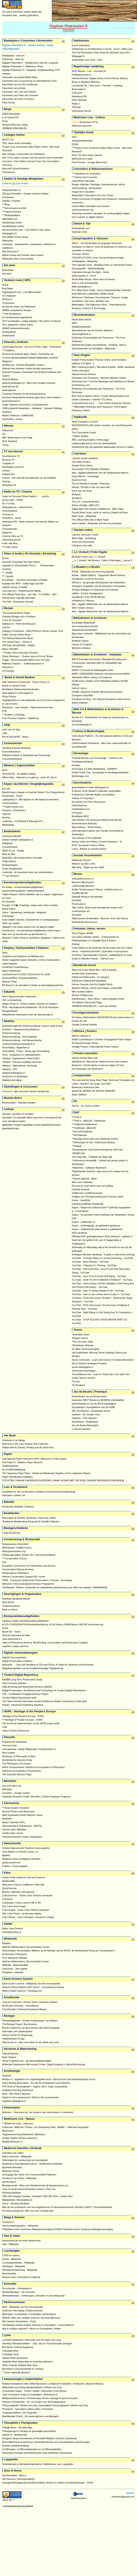  What do you see at coordinates (22, 1462) in the screenshot?
I see `The Robert C. Williams Paper Museum` at bounding box center [22, 1462].